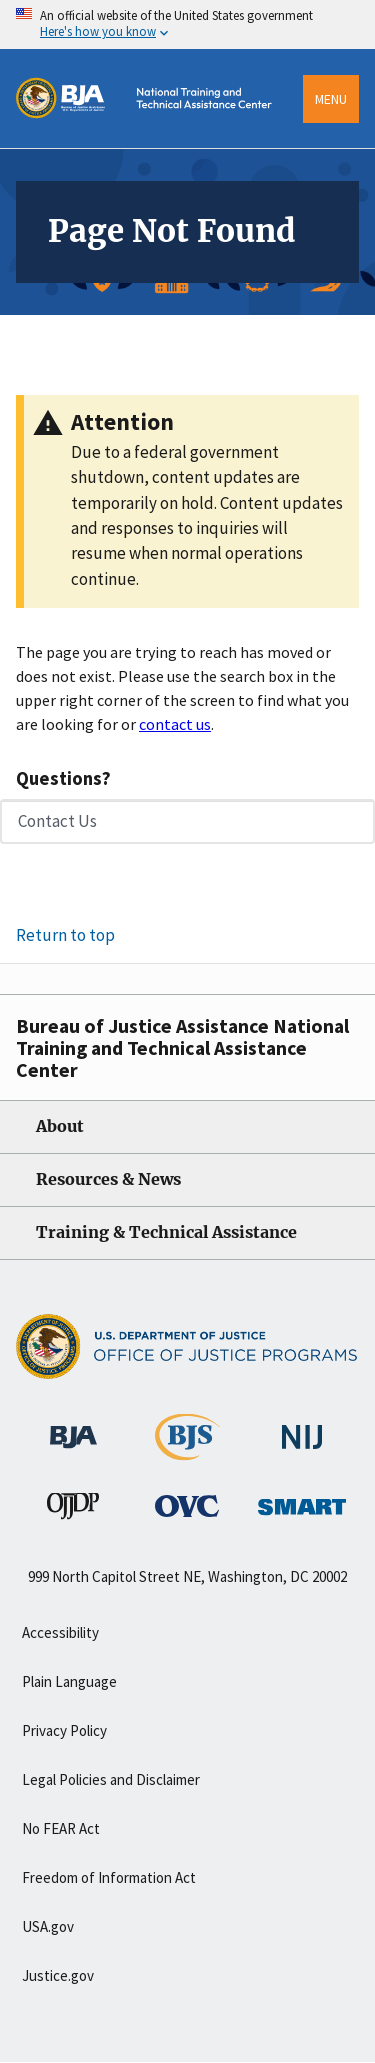  What do you see at coordinates (302, 1428) in the screenshot?
I see `[National Institute of Justice]` at bounding box center [302, 1428].